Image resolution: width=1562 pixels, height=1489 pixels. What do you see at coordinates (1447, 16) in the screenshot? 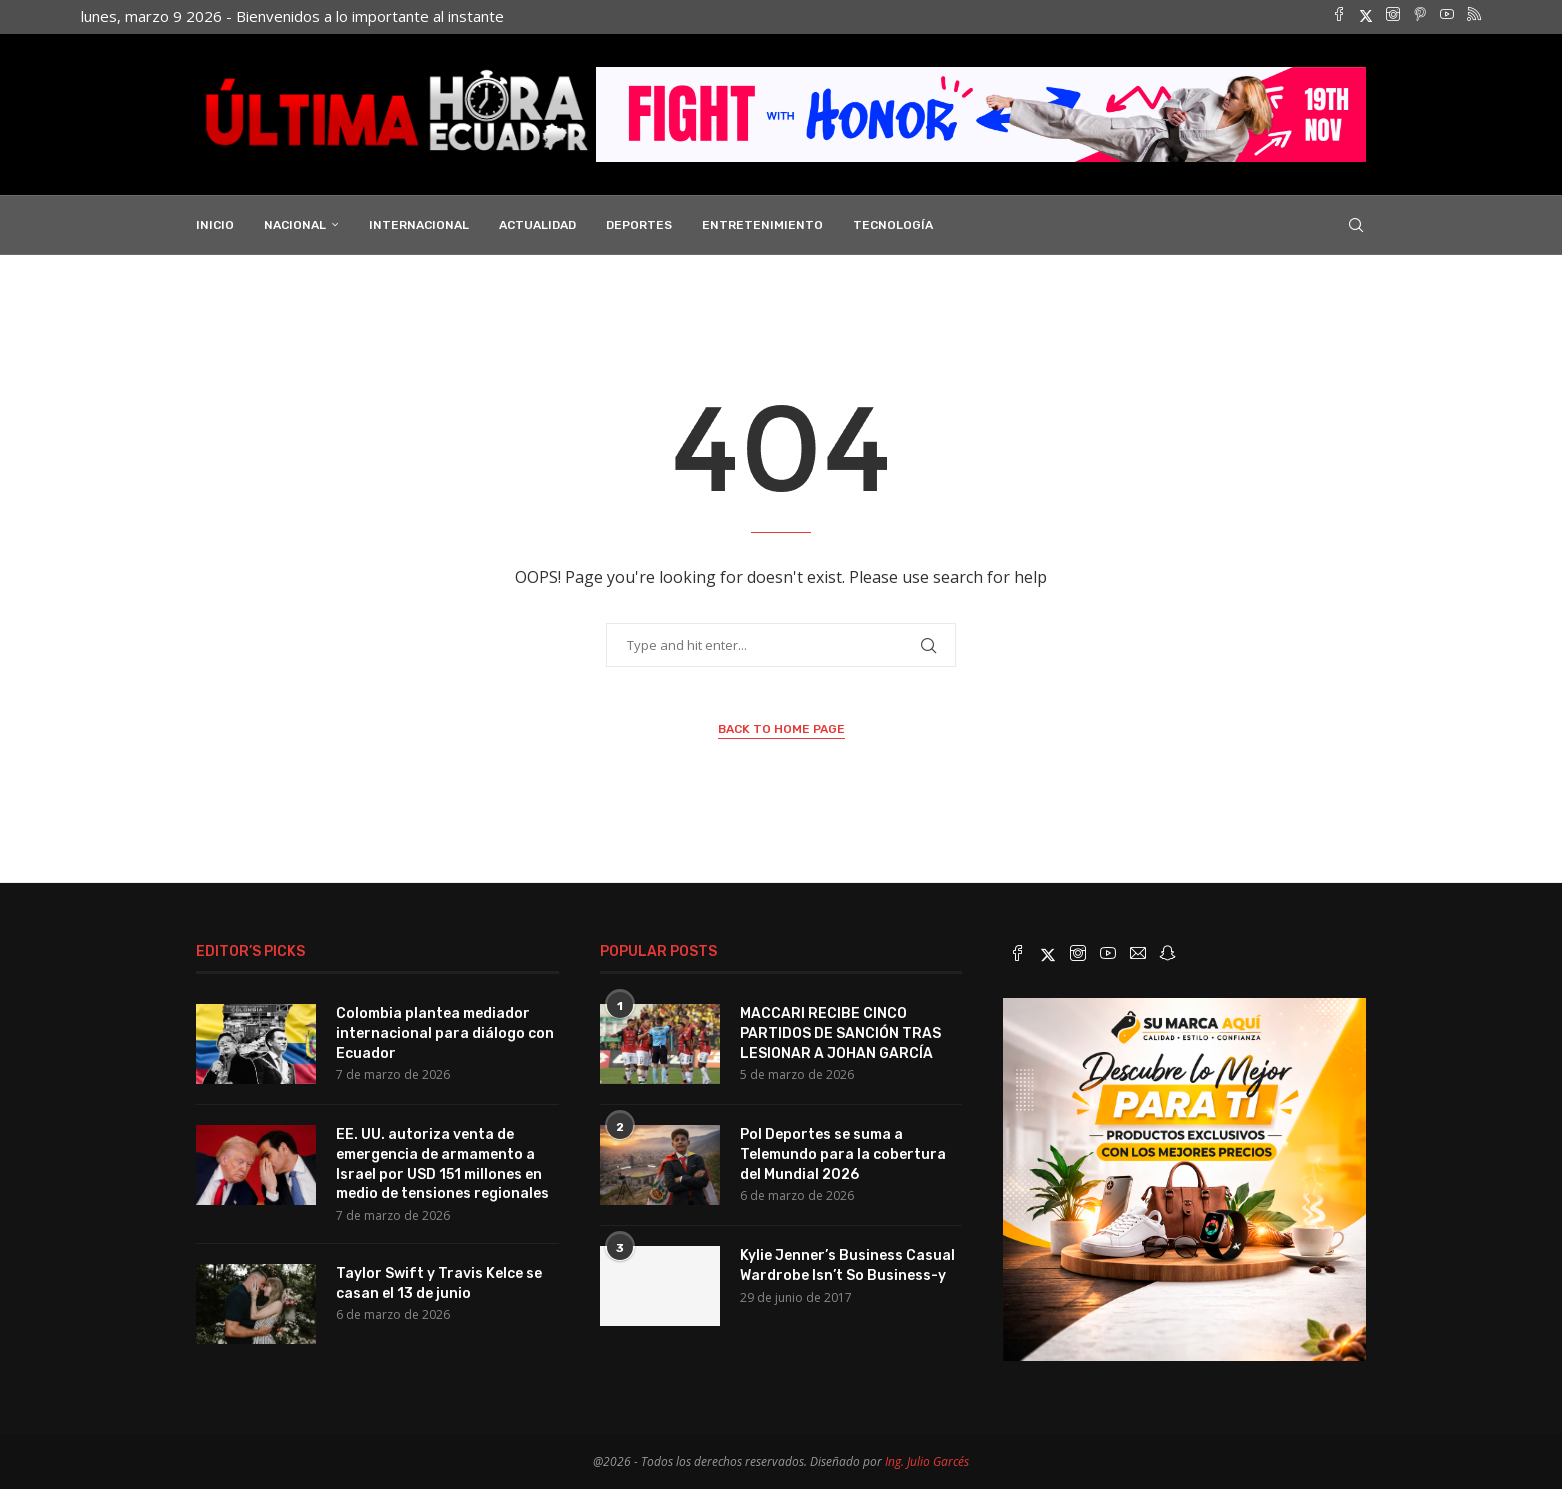
I see `[Youtube]` at bounding box center [1447, 16].